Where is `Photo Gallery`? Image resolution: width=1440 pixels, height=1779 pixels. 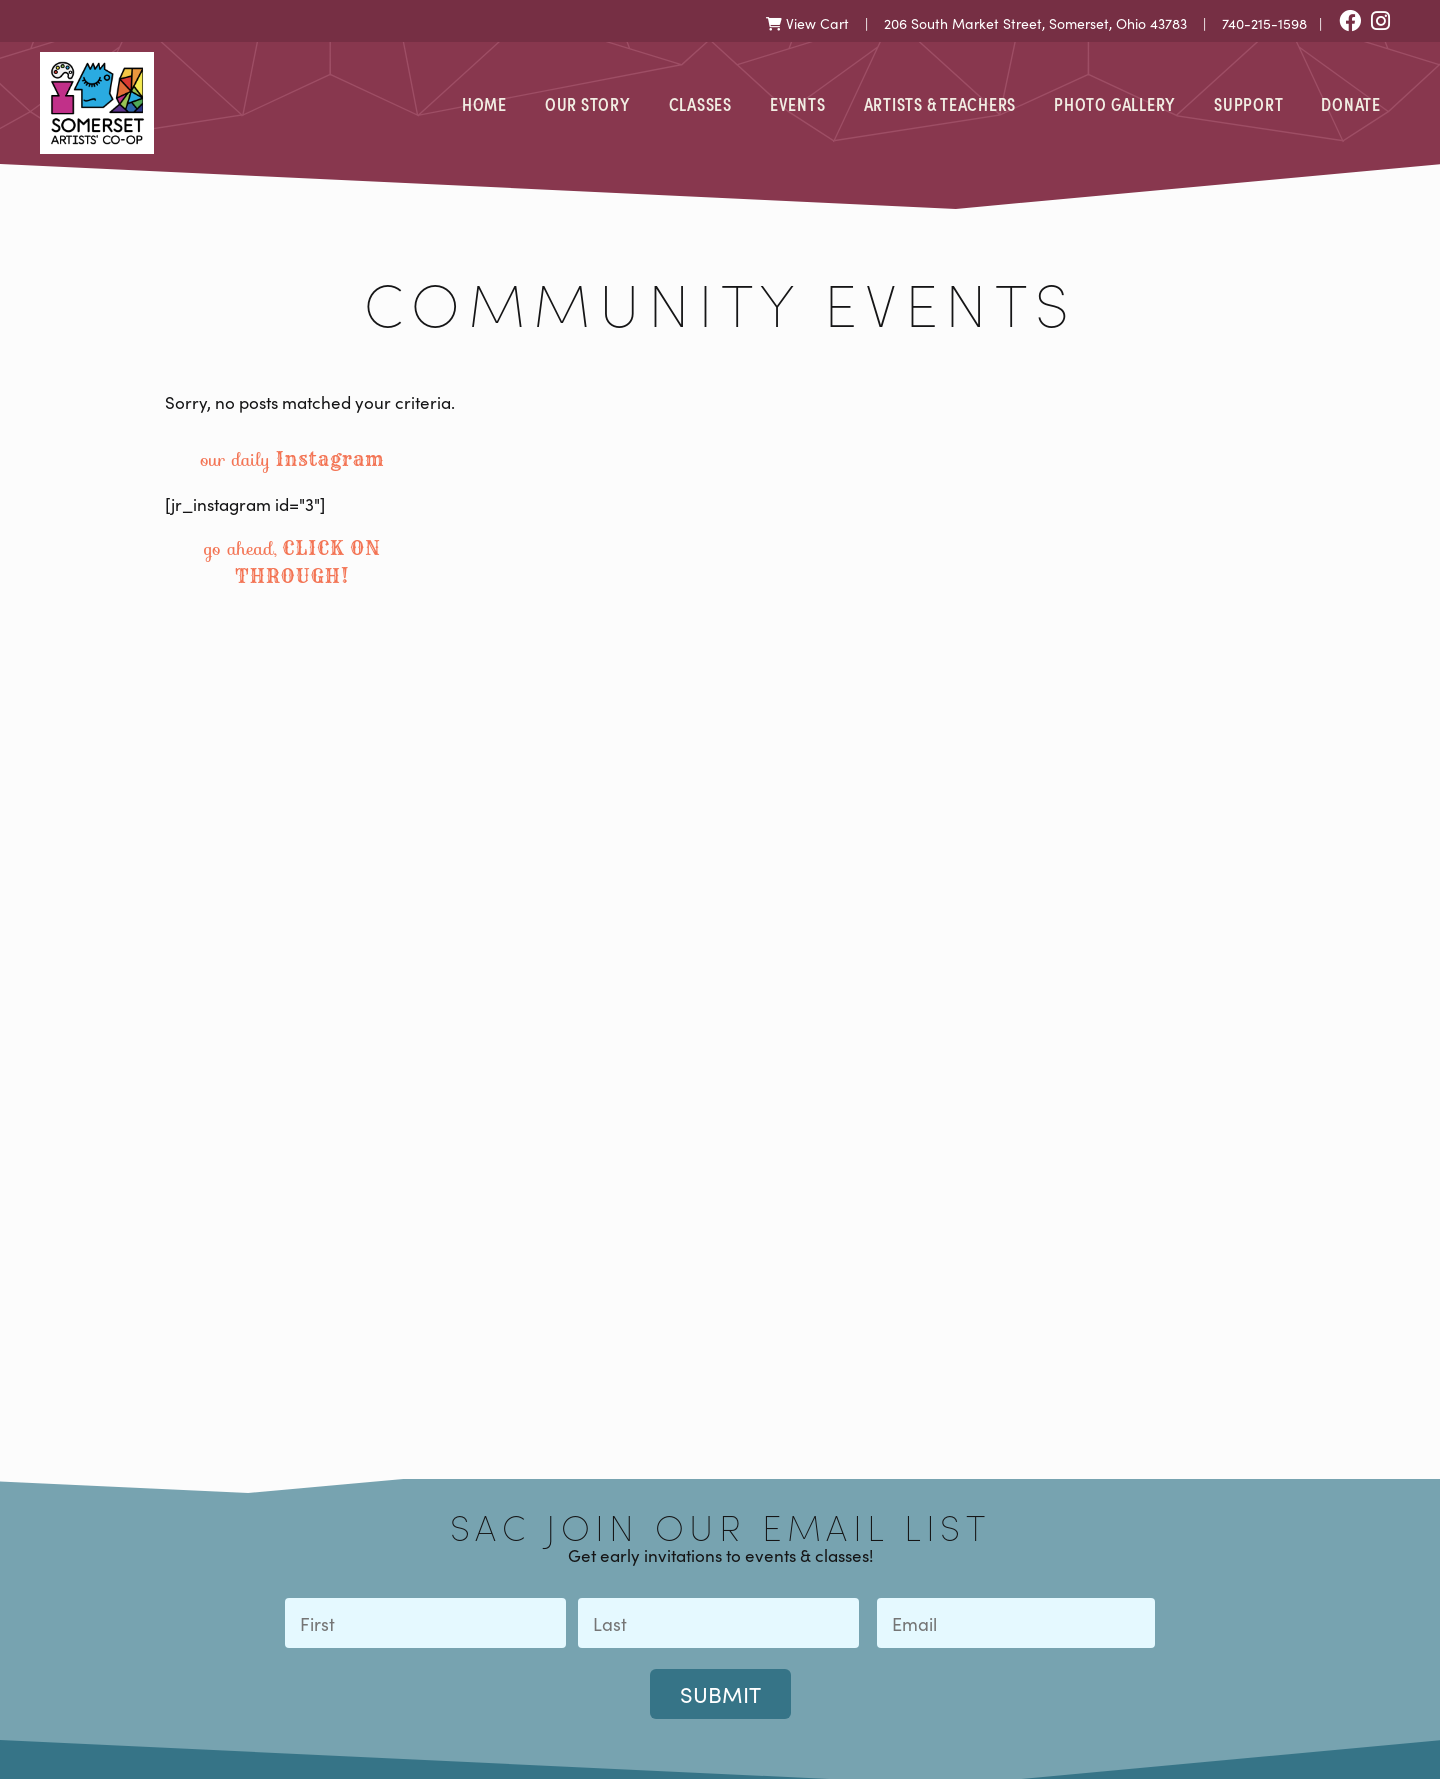
Photo Gallery is located at coordinates (1115, 103).